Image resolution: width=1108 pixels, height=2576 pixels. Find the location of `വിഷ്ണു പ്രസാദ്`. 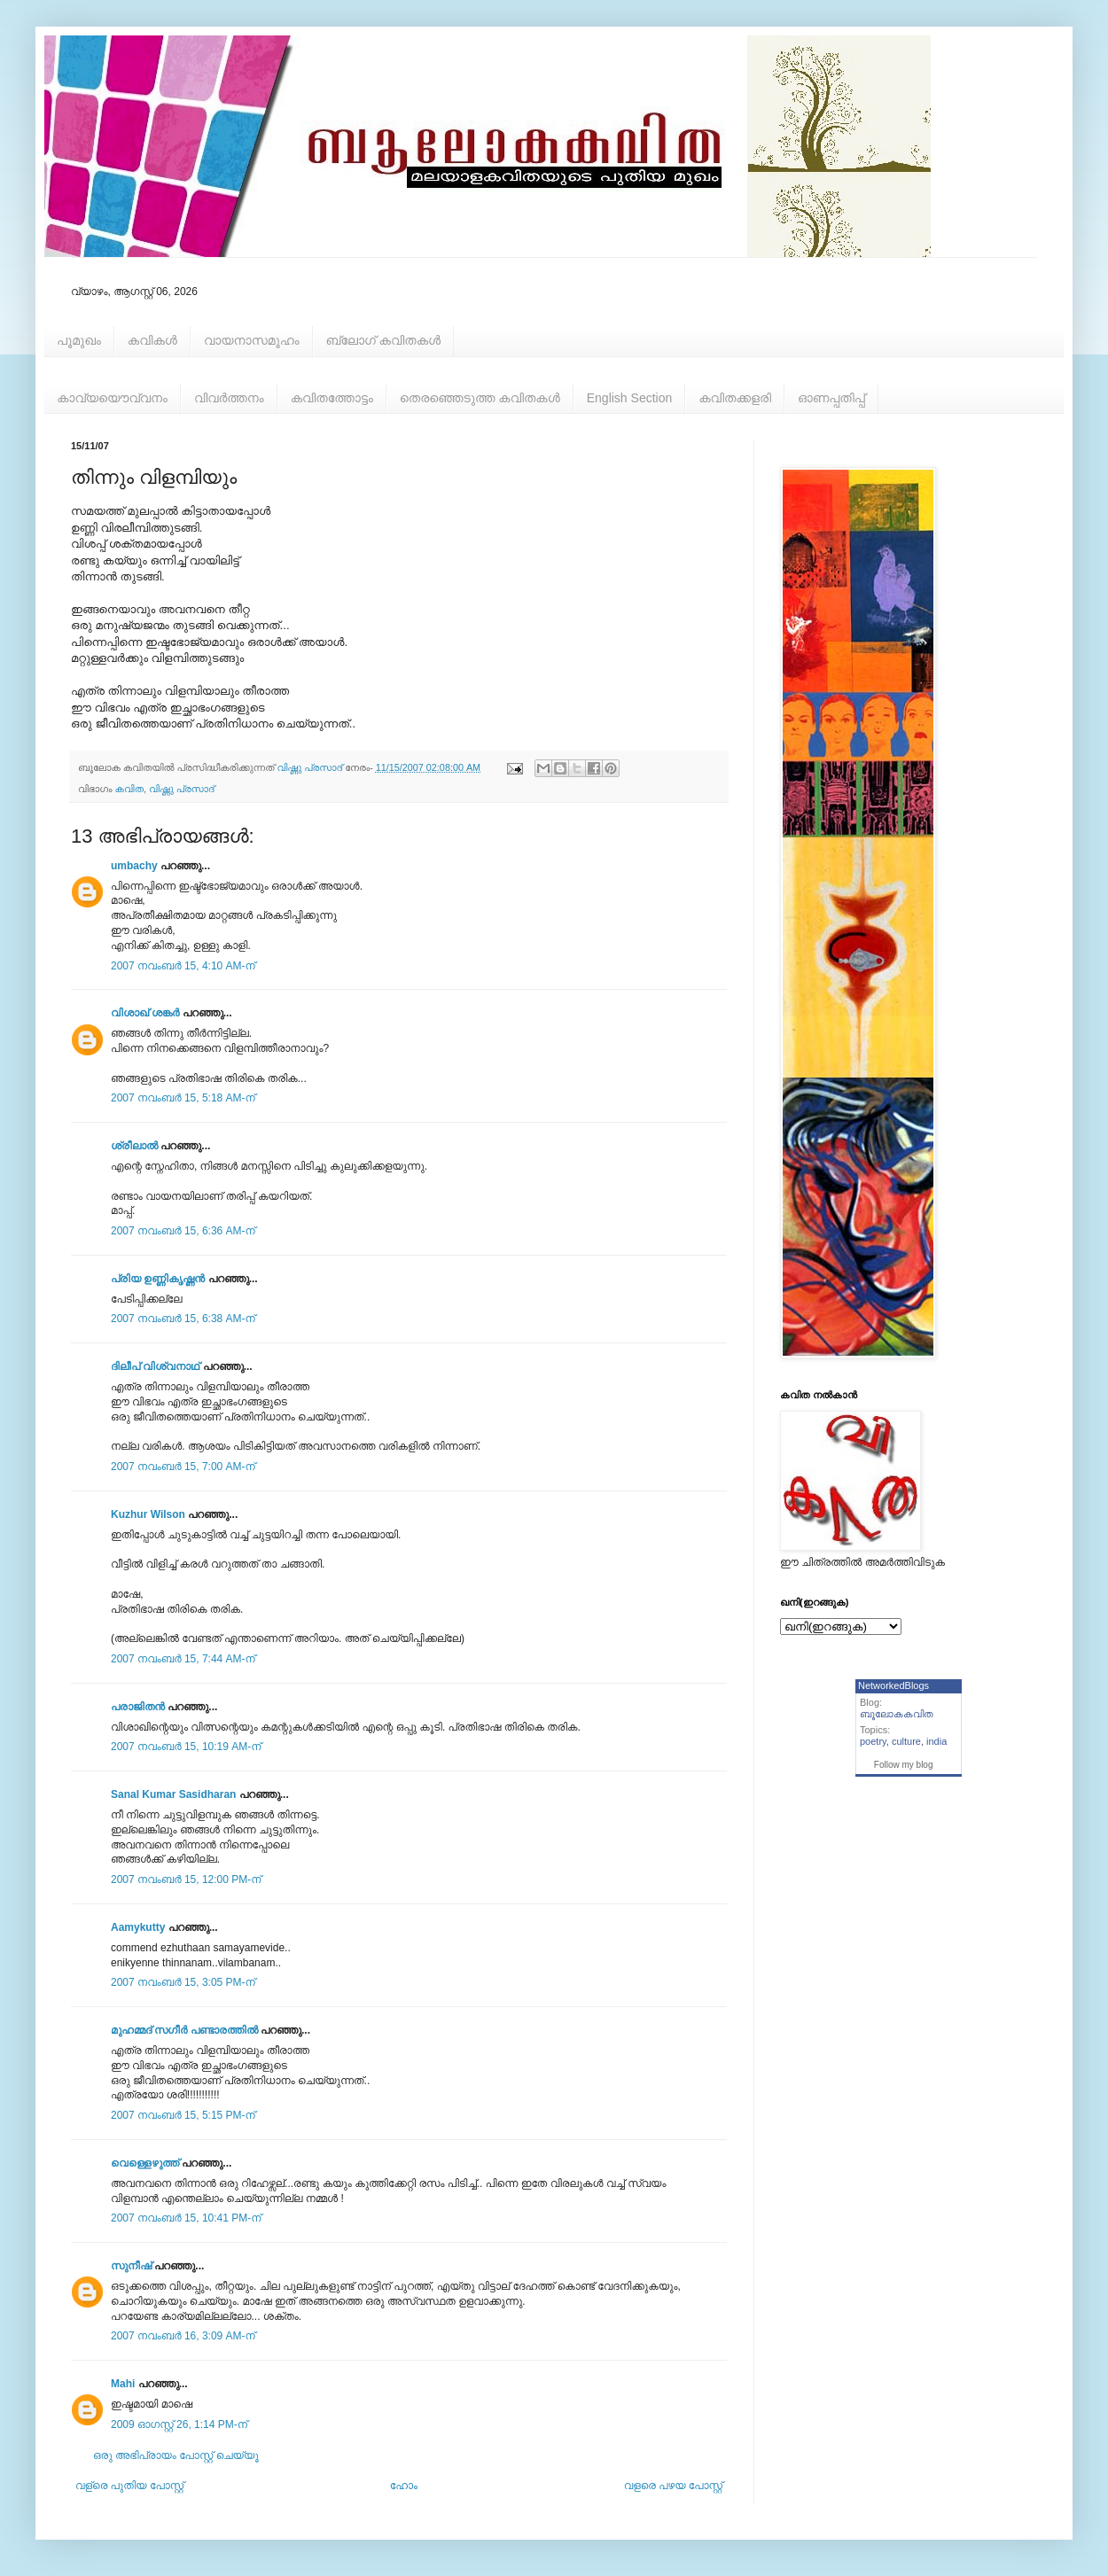

വിഷ്ണു പ്രസാദ് is located at coordinates (182, 788).